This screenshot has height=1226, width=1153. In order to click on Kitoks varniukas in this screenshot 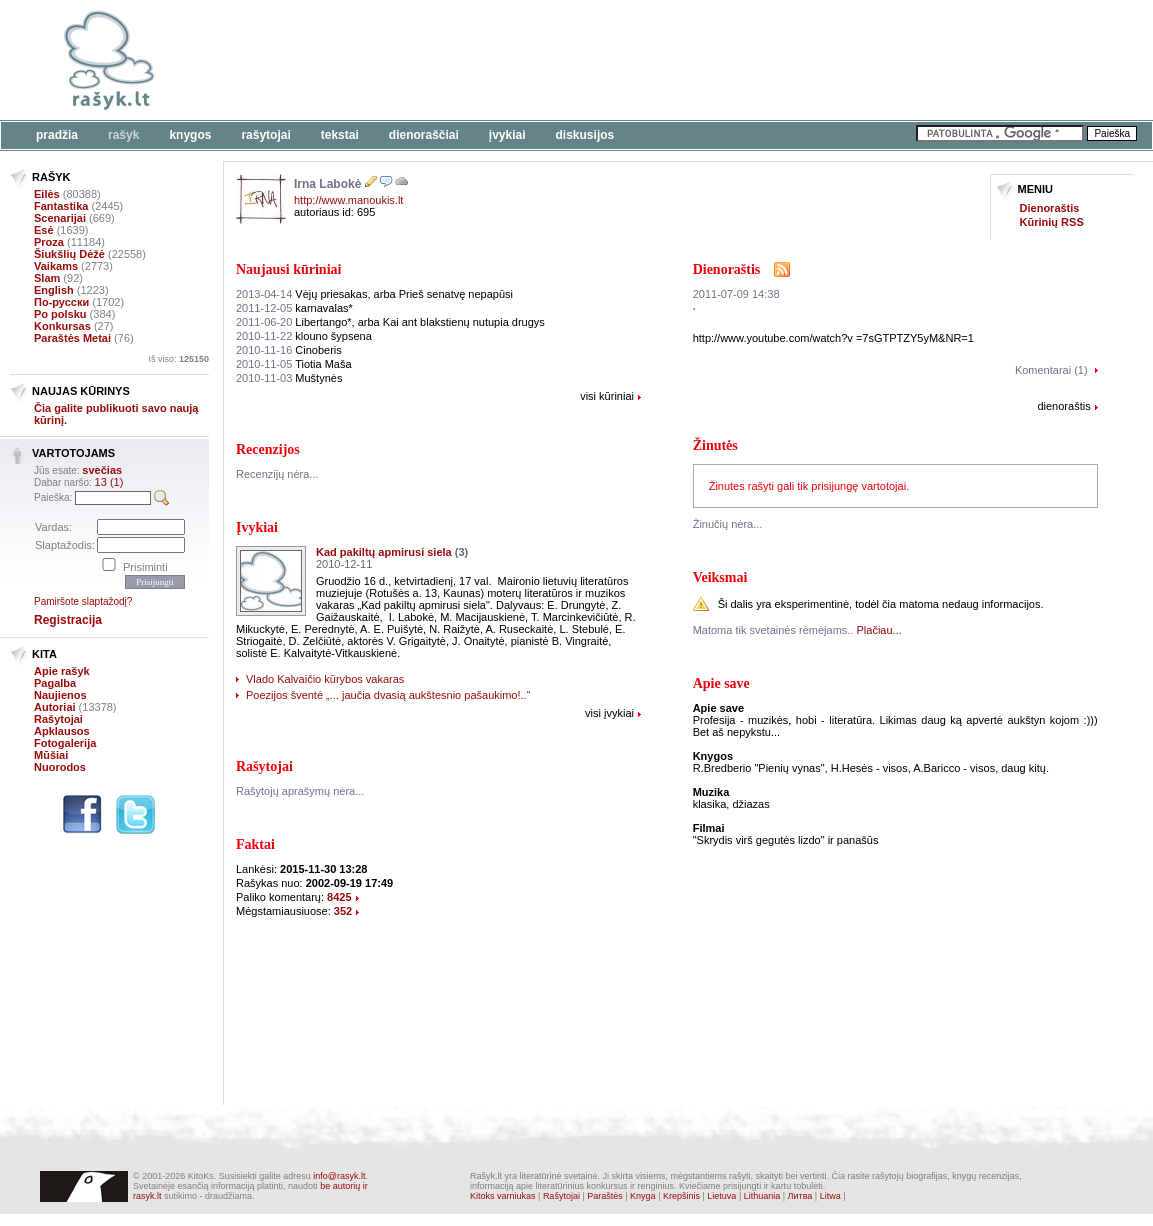, I will do `click(503, 1196)`.